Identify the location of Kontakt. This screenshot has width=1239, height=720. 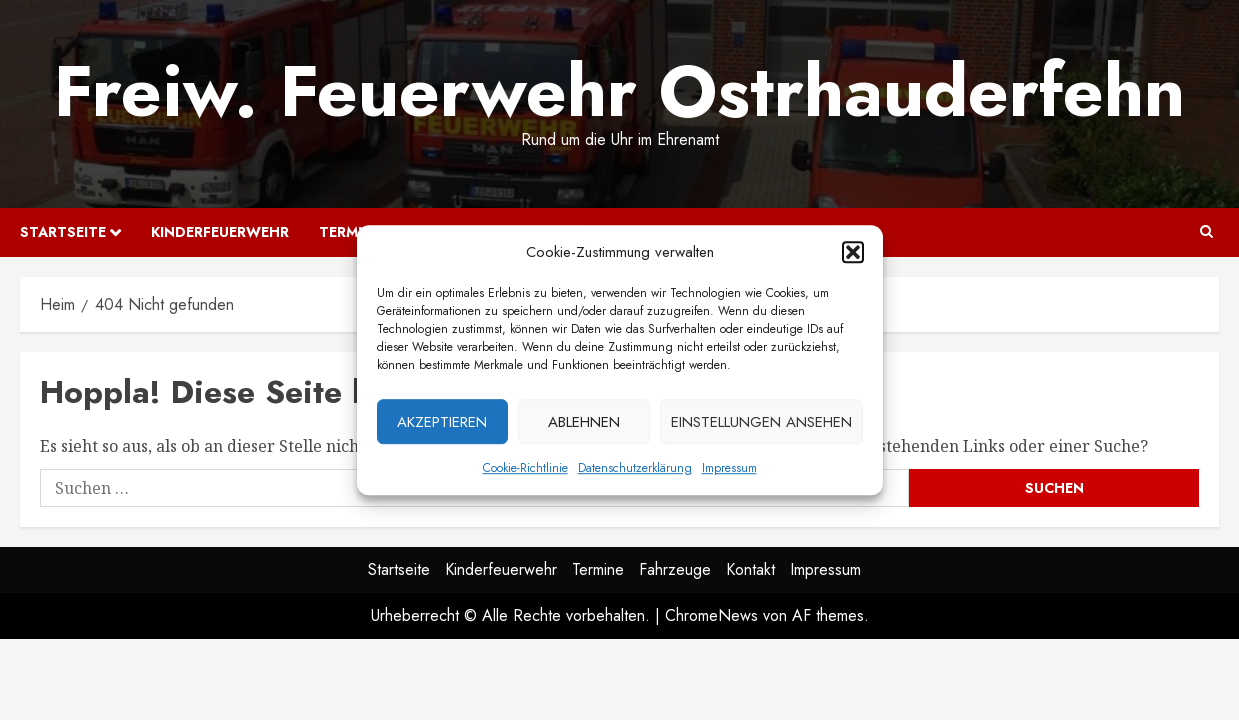
(750, 569).